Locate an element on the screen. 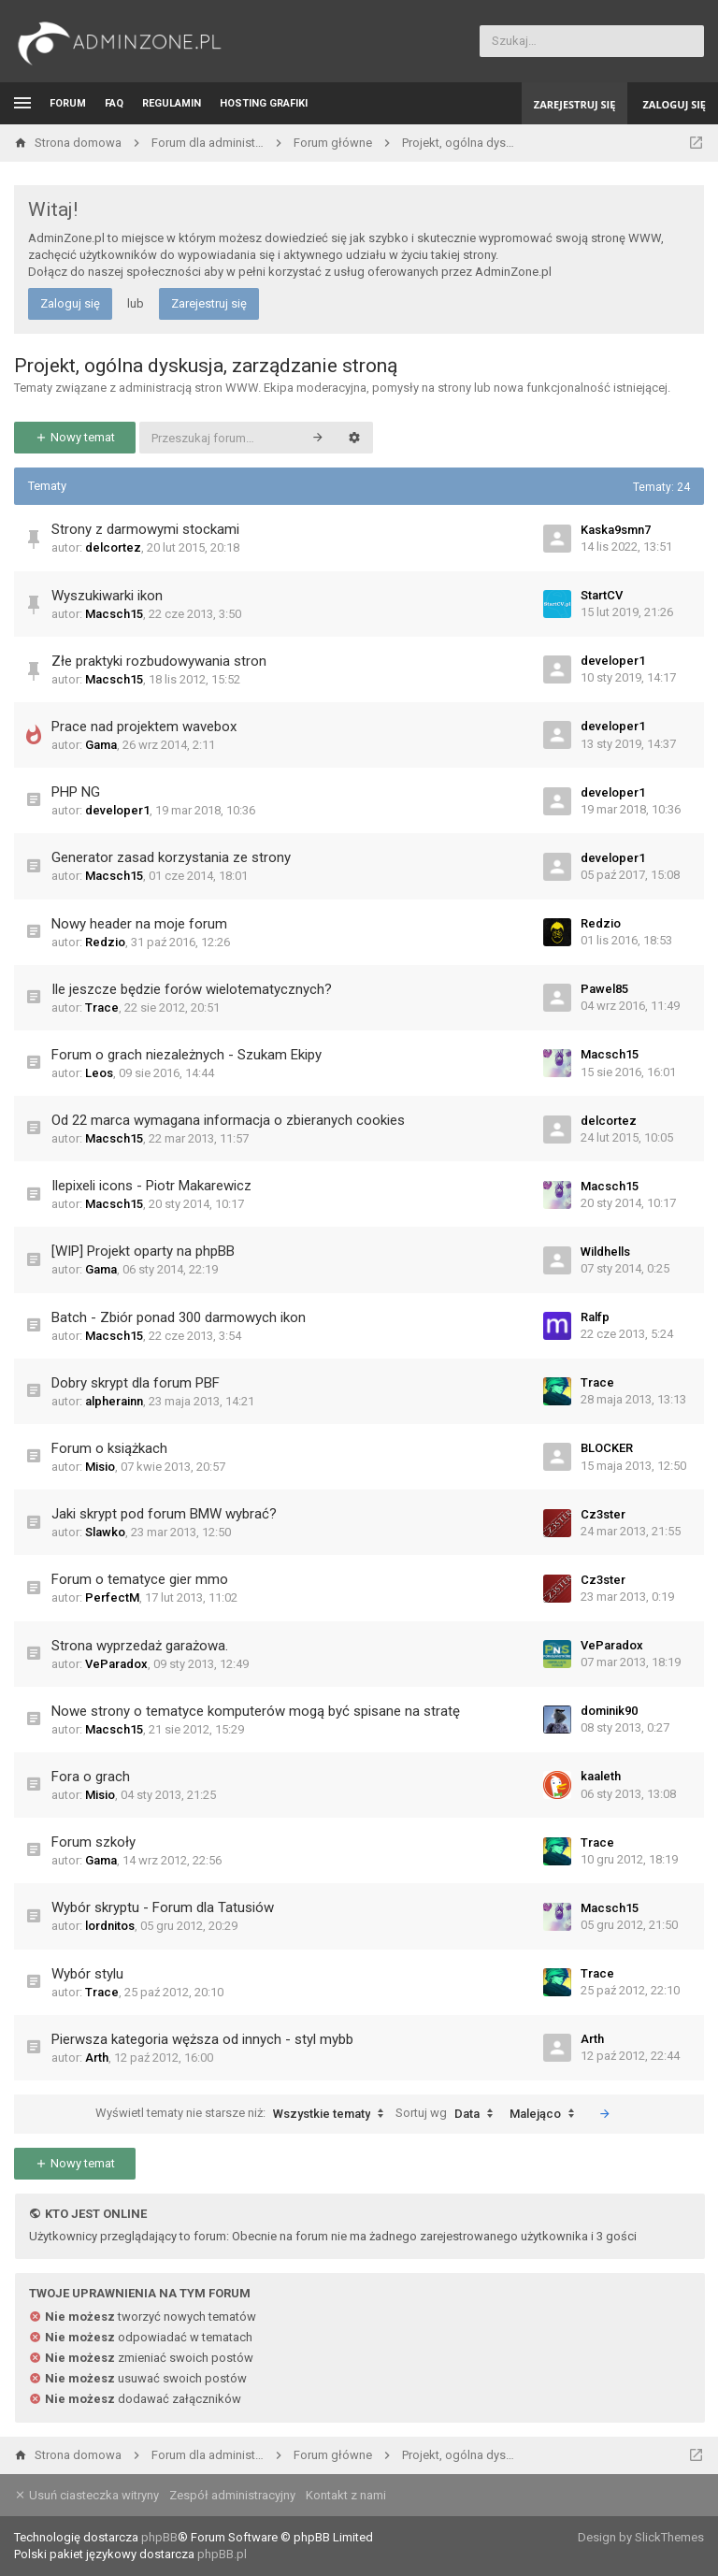  dominik90 is located at coordinates (609, 1711).